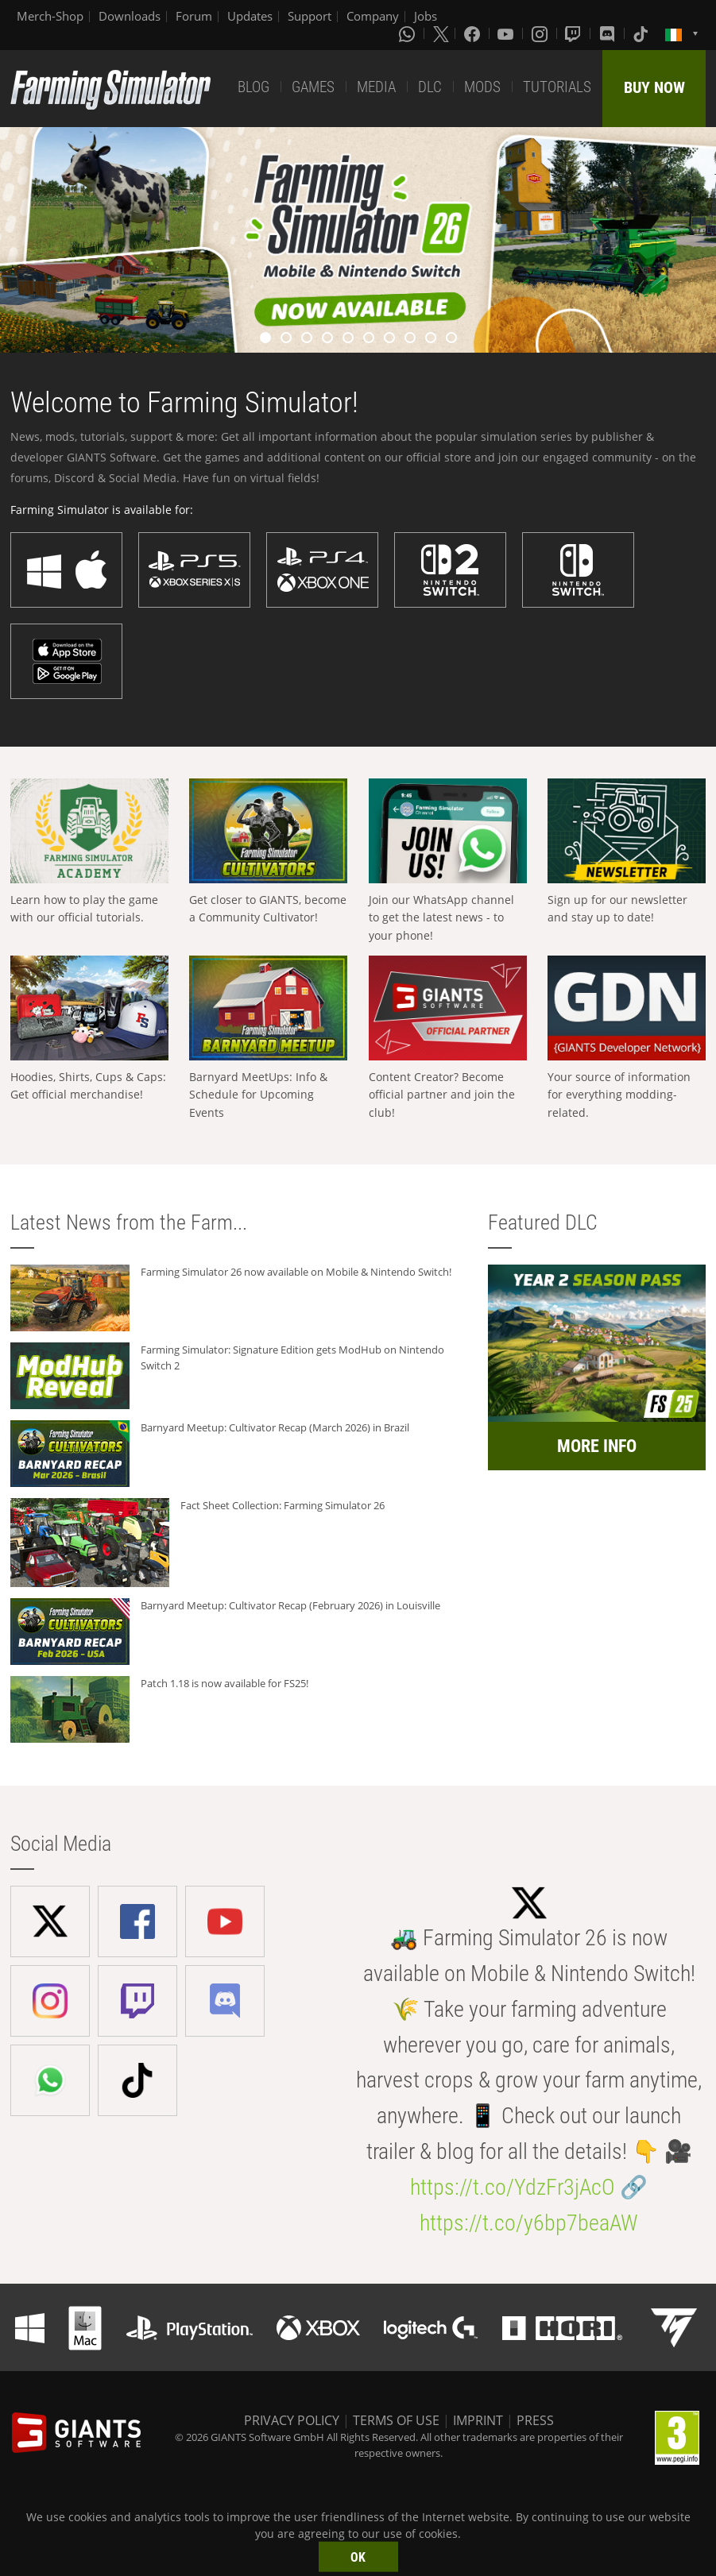 The image size is (716, 2576). I want to click on IMPRINT, so click(478, 2420).